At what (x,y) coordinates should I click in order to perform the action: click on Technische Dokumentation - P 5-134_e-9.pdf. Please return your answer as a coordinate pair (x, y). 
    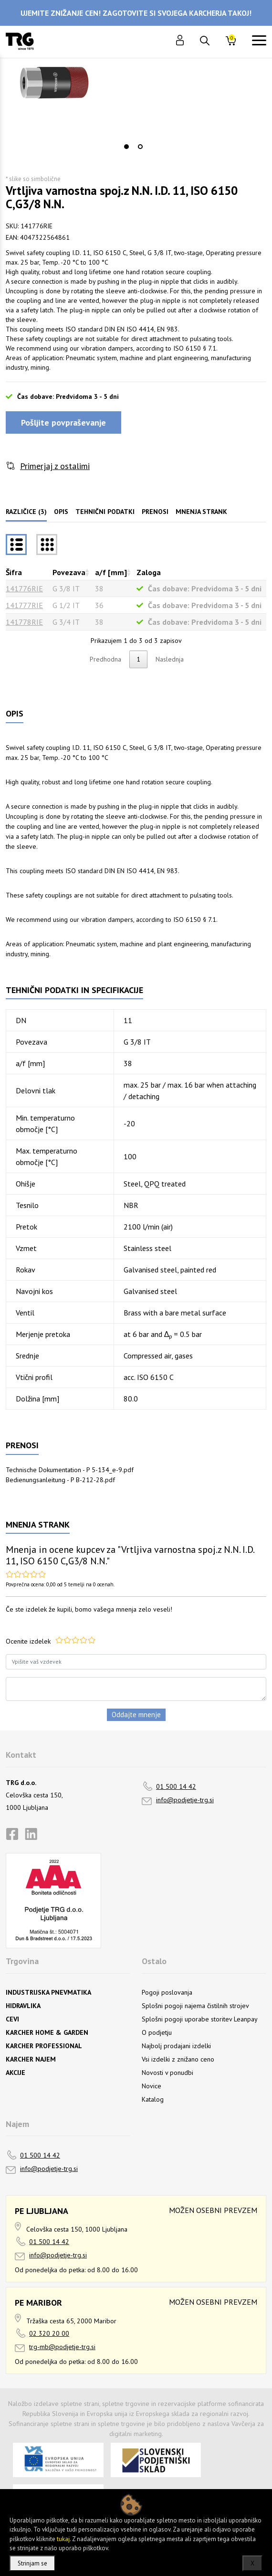
    Looking at the image, I should click on (70, 1469).